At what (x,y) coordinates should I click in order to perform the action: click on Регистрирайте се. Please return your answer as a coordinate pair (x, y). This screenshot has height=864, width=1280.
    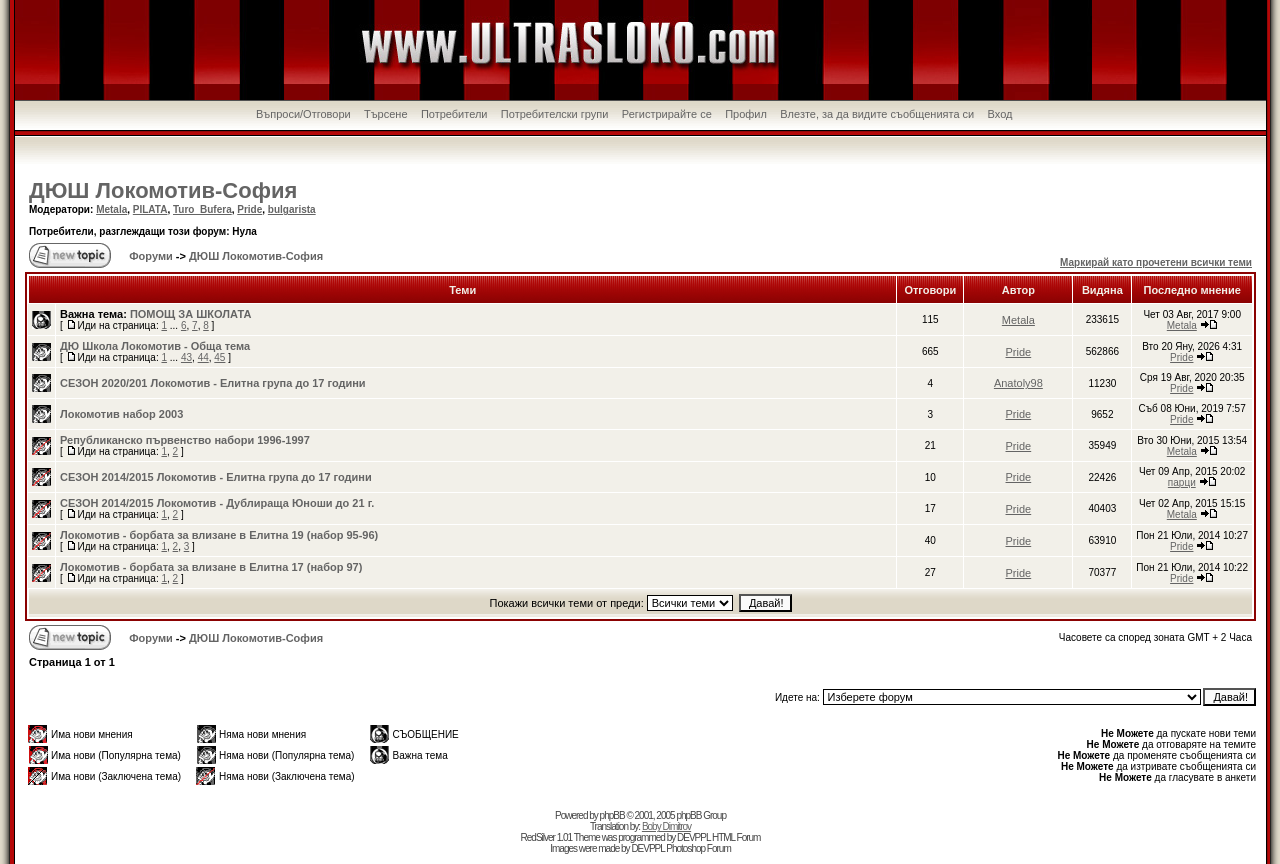
    Looking at the image, I should click on (667, 114).